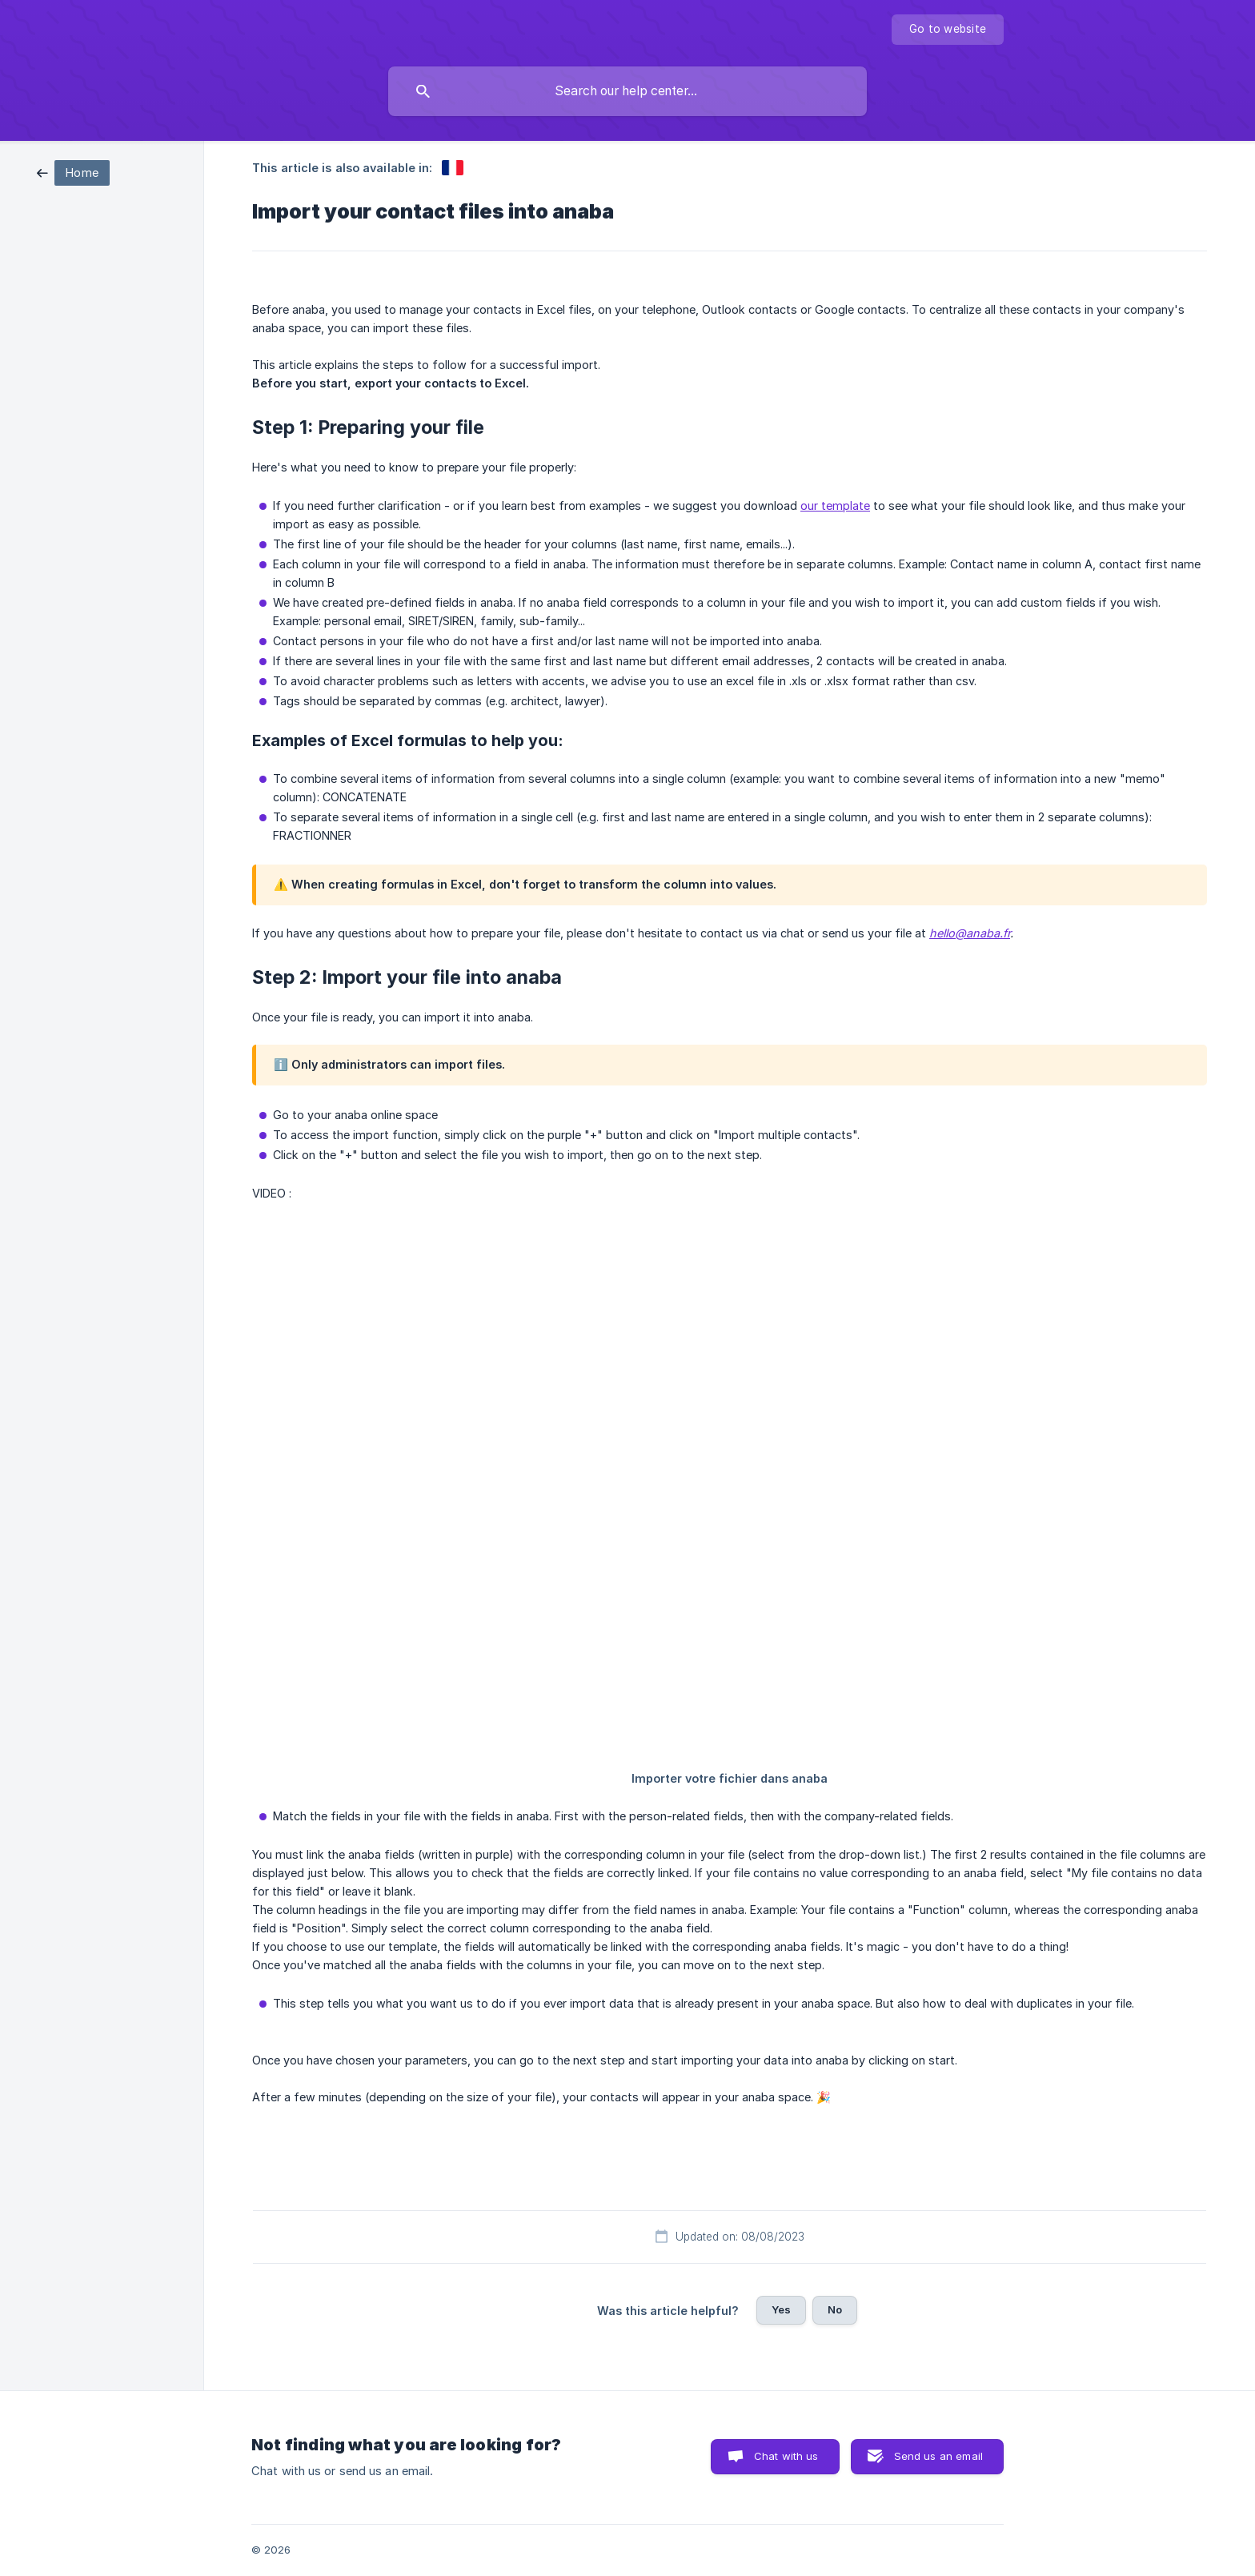 This screenshot has width=1255, height=2576. I want to click on No [button], so click(835, 2309).